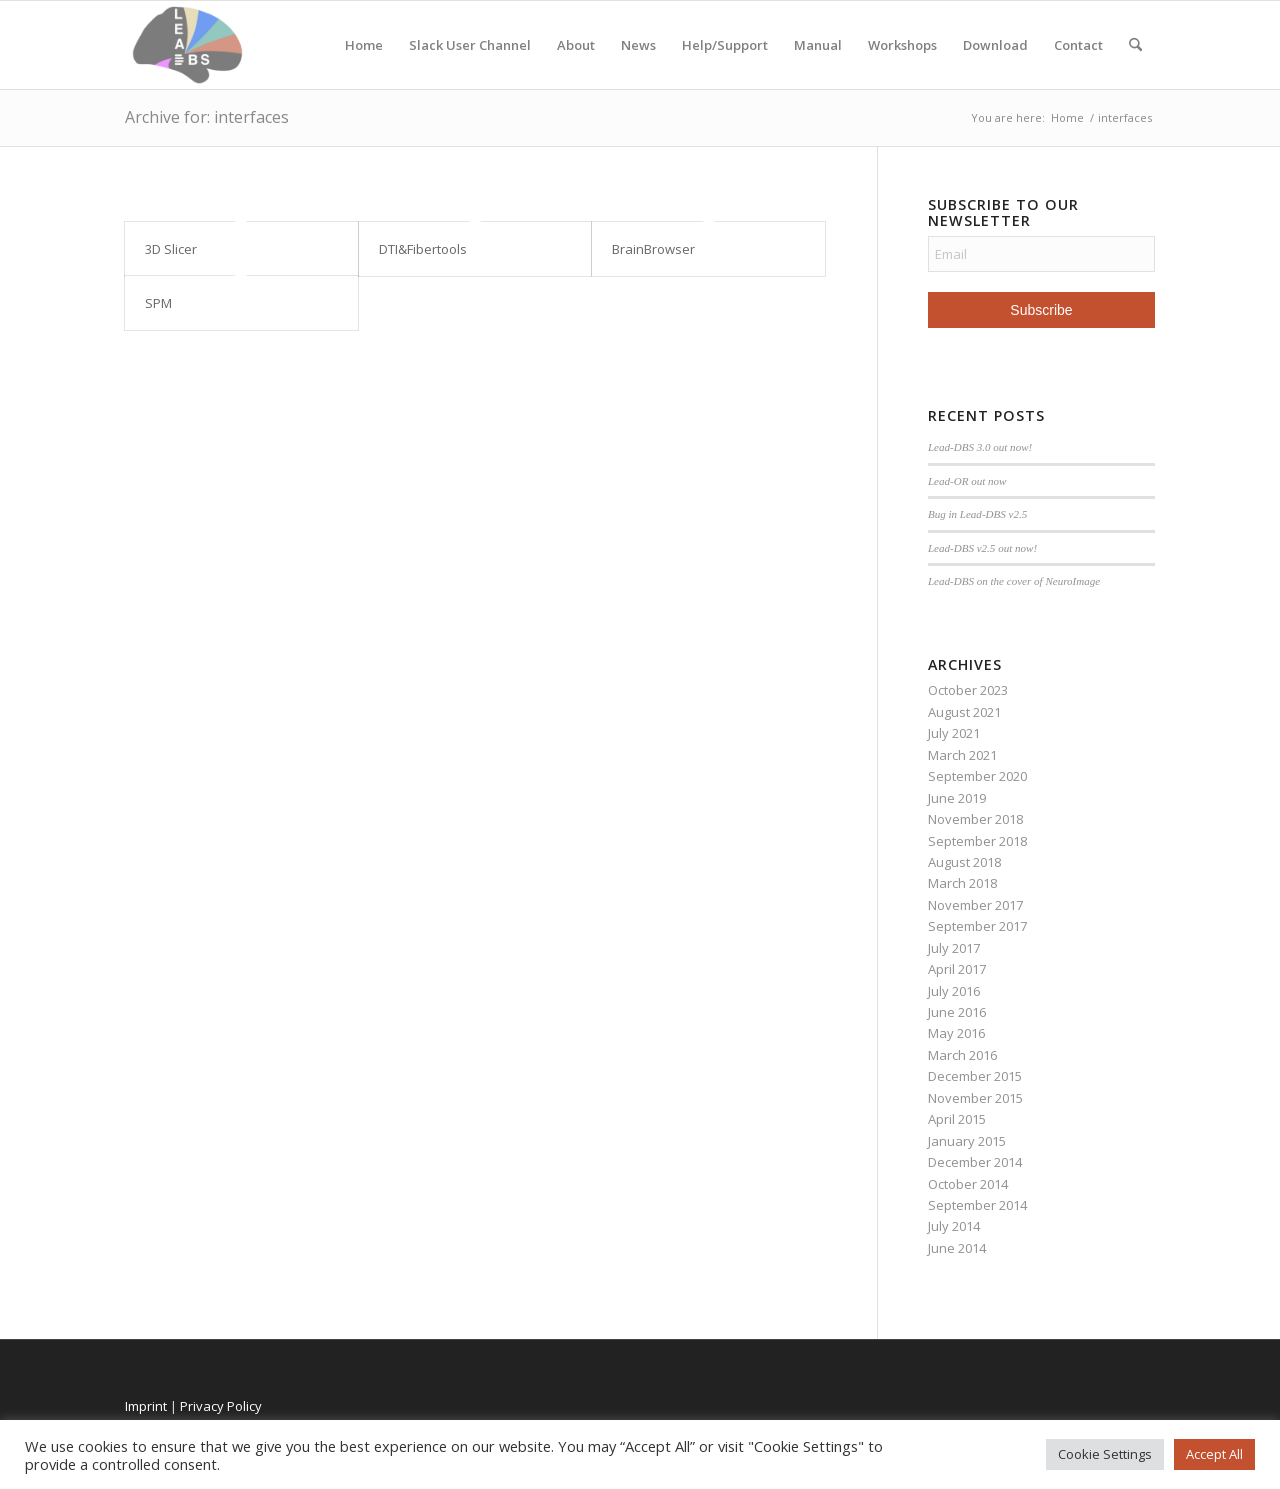  I want to click on September 2020, so click(977, 776).